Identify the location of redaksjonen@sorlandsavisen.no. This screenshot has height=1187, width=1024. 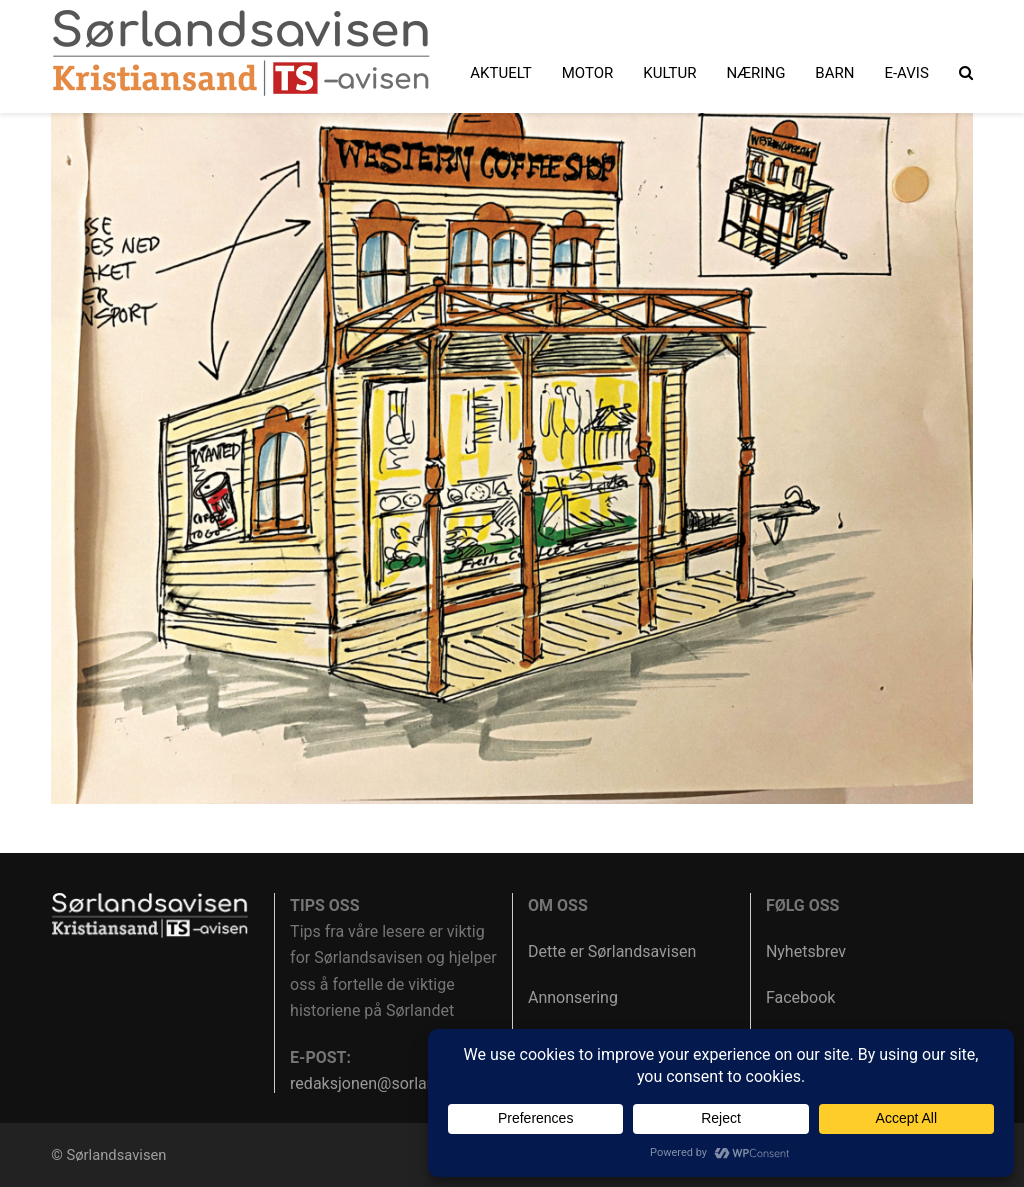
(405, 1083).